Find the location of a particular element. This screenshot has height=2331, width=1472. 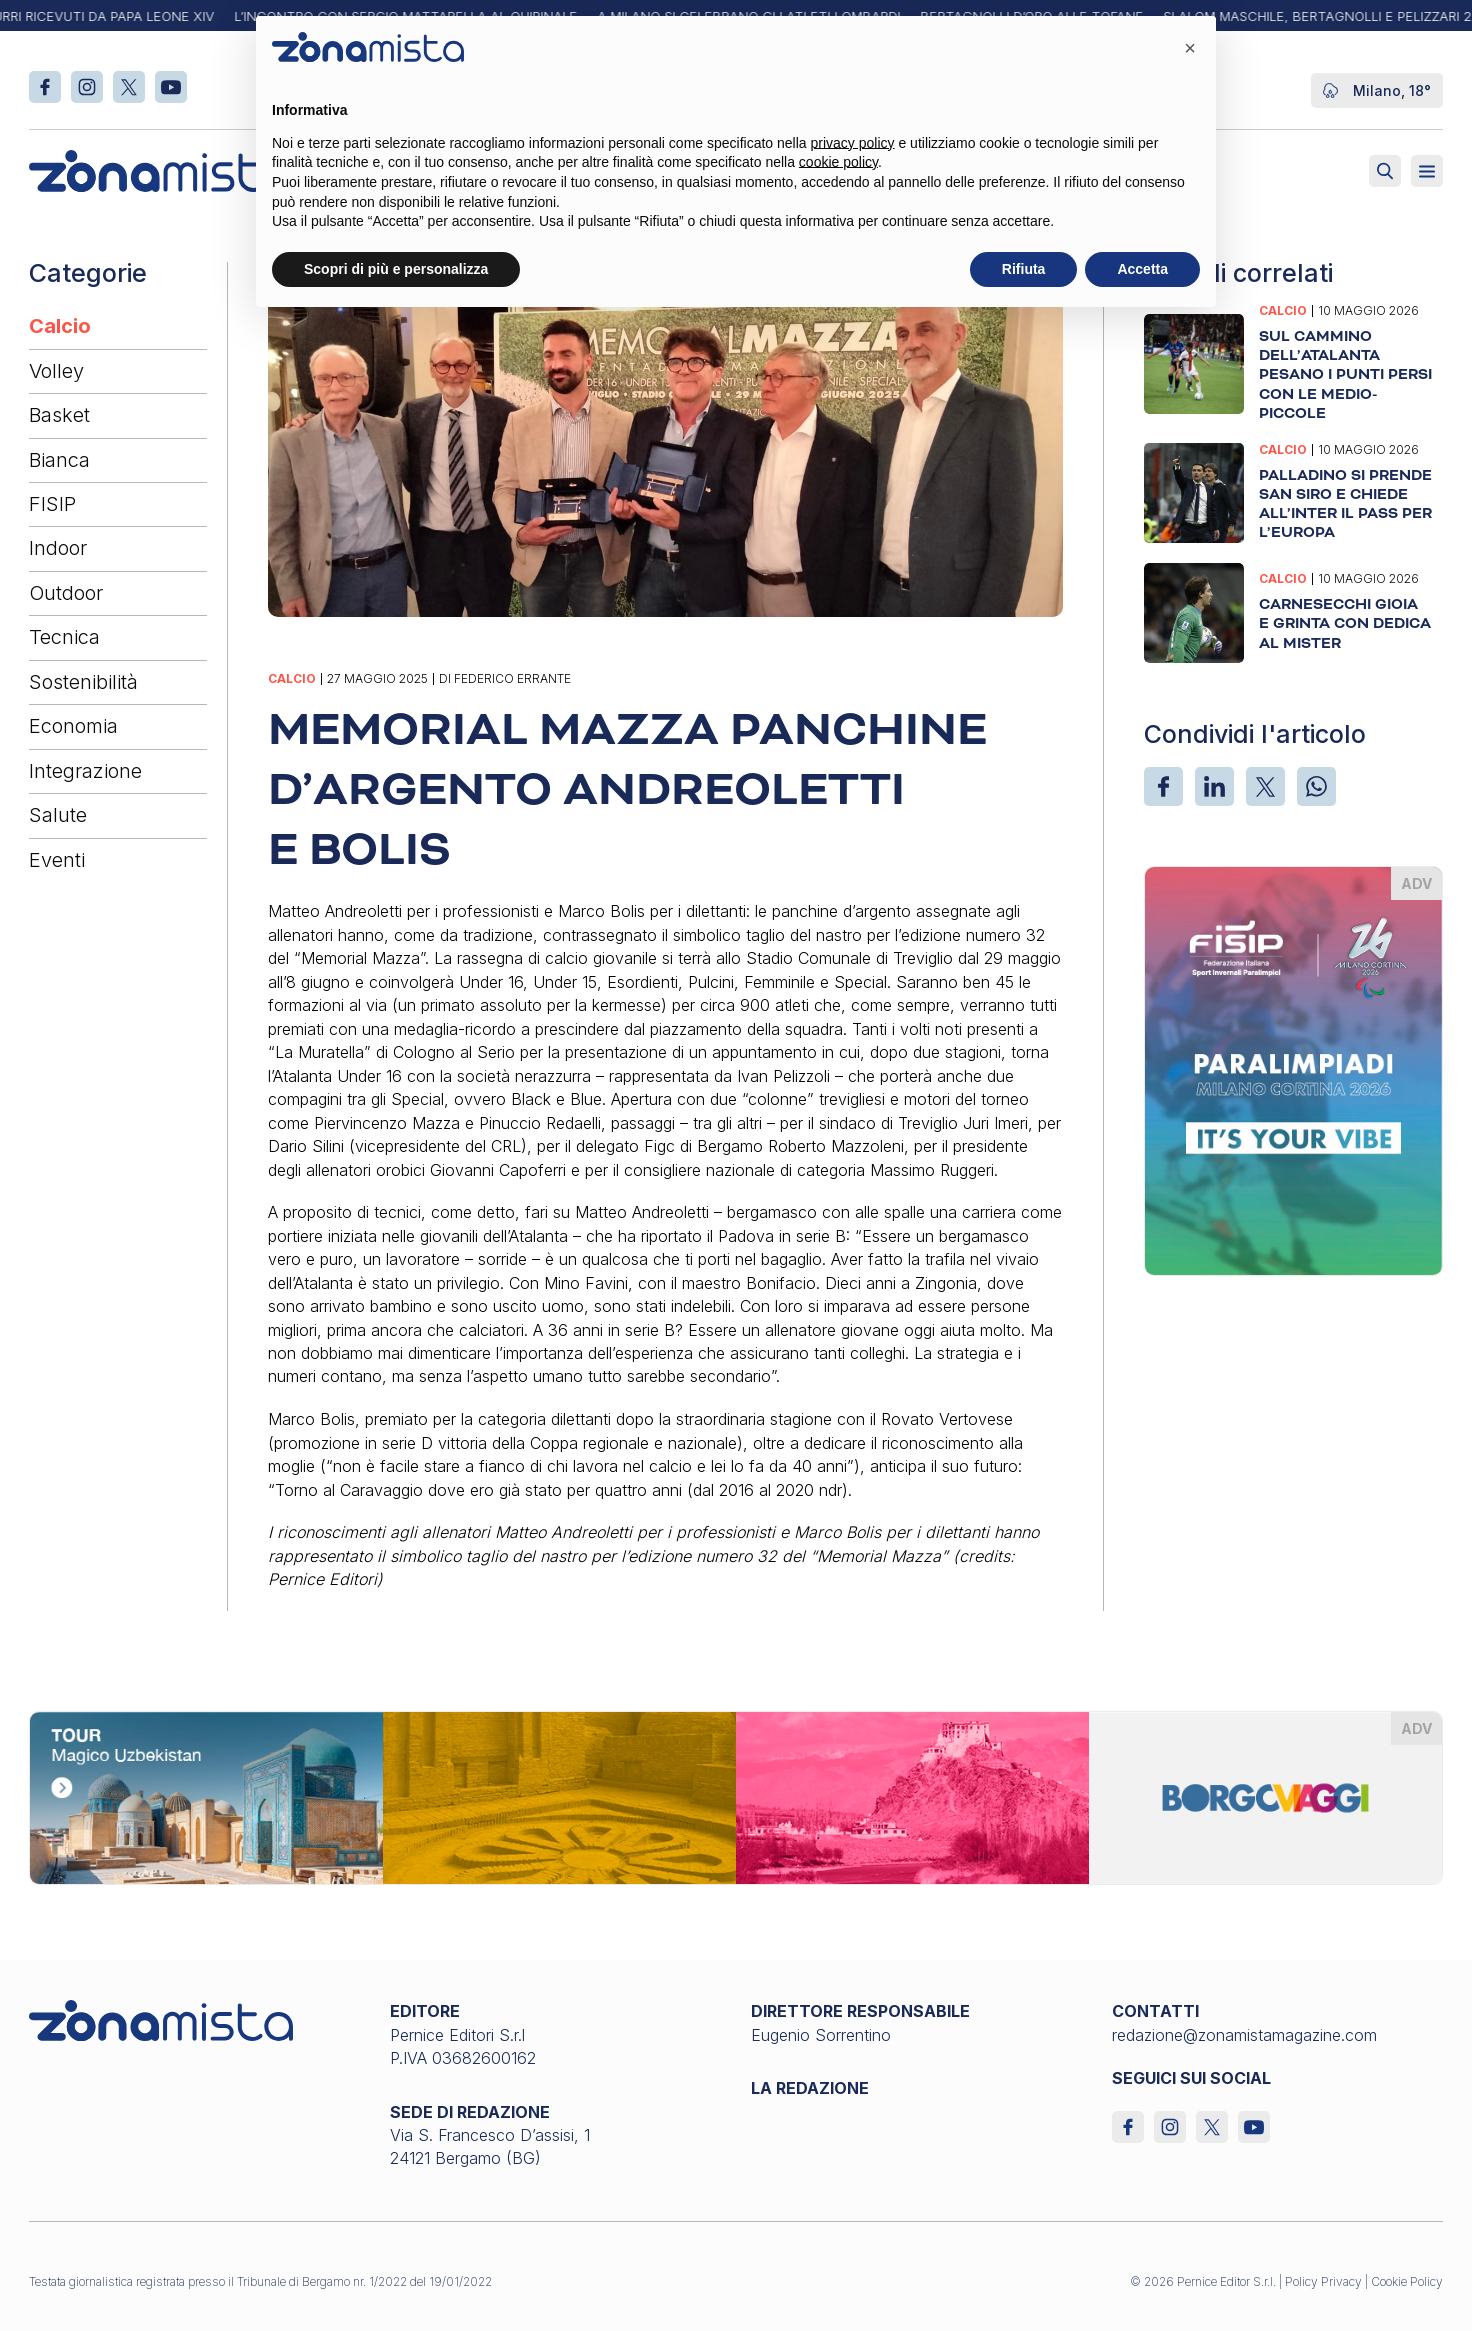

Bianca is located at coordinates (59, 460).